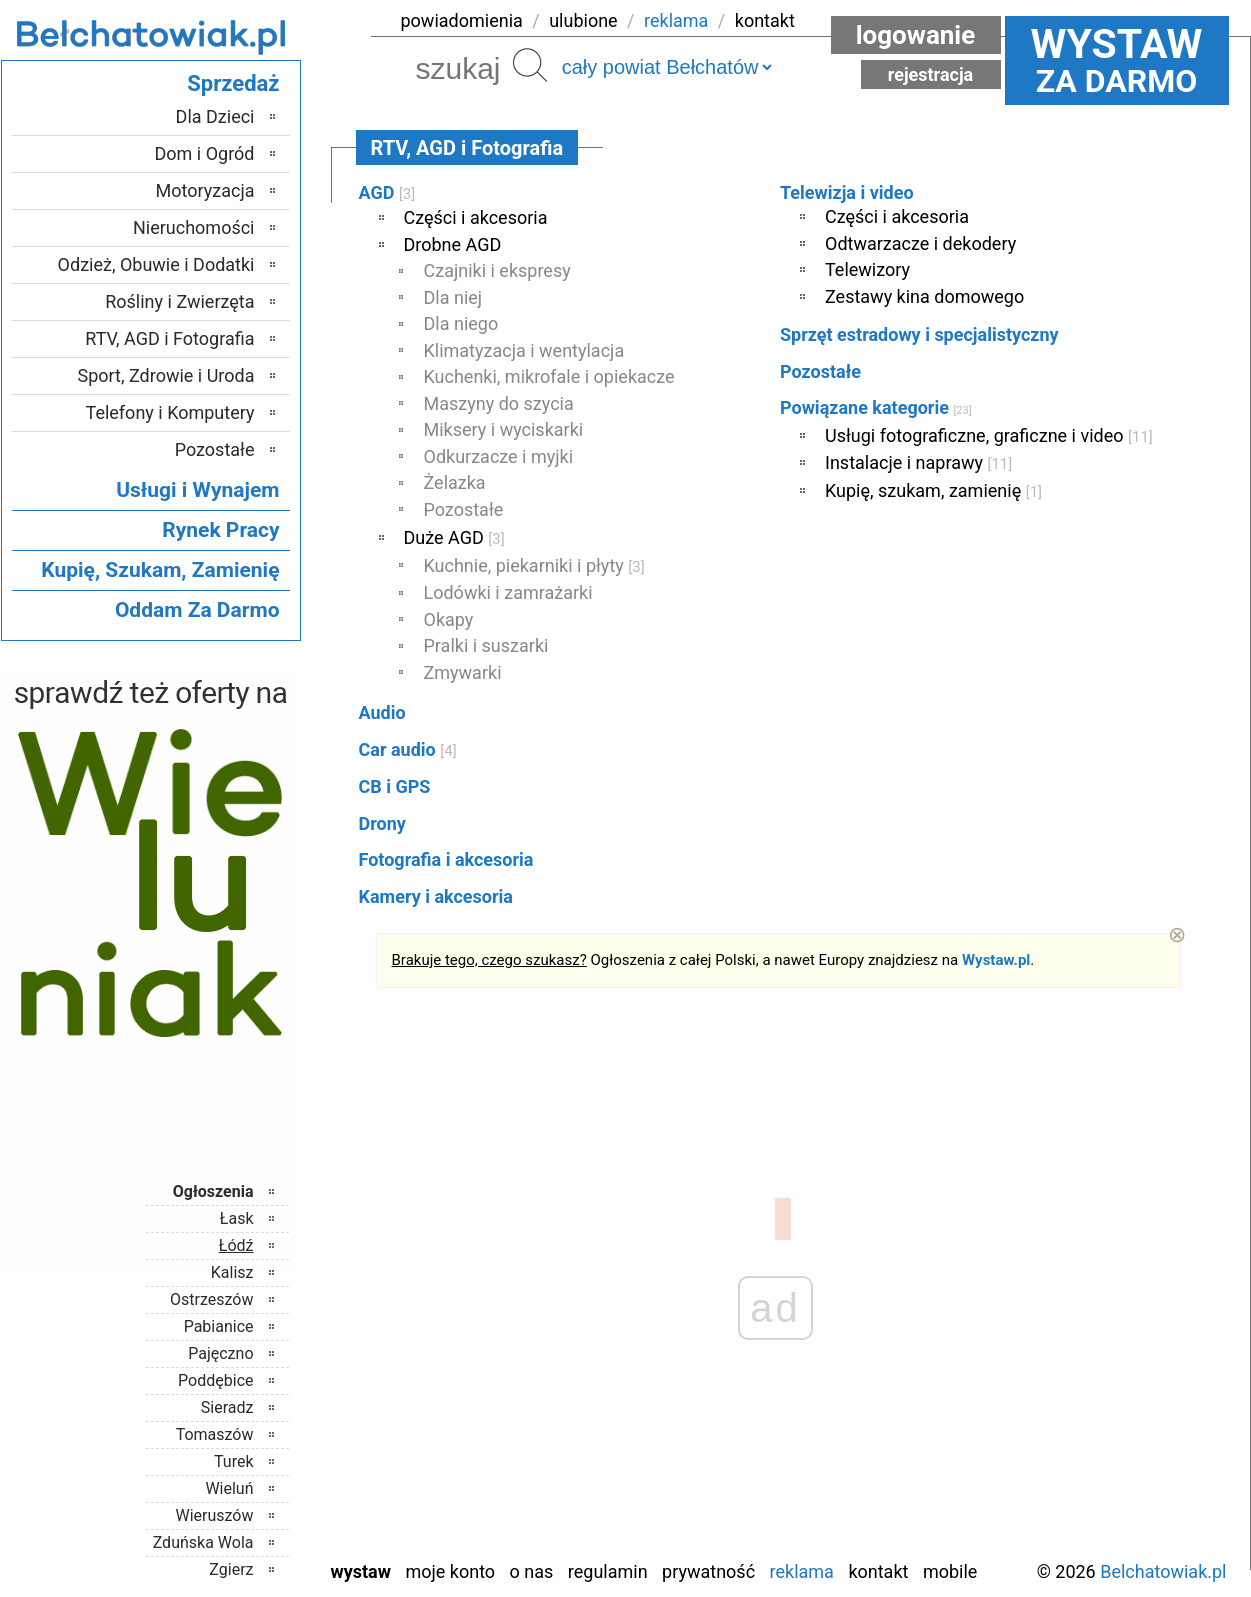 Image resolution: width=1251 pixels, height=1597 pixels. What do you see at coordinates (878, 1571) in the screenshot?
I see `Kontakt` at bounding box center [878, 1571].